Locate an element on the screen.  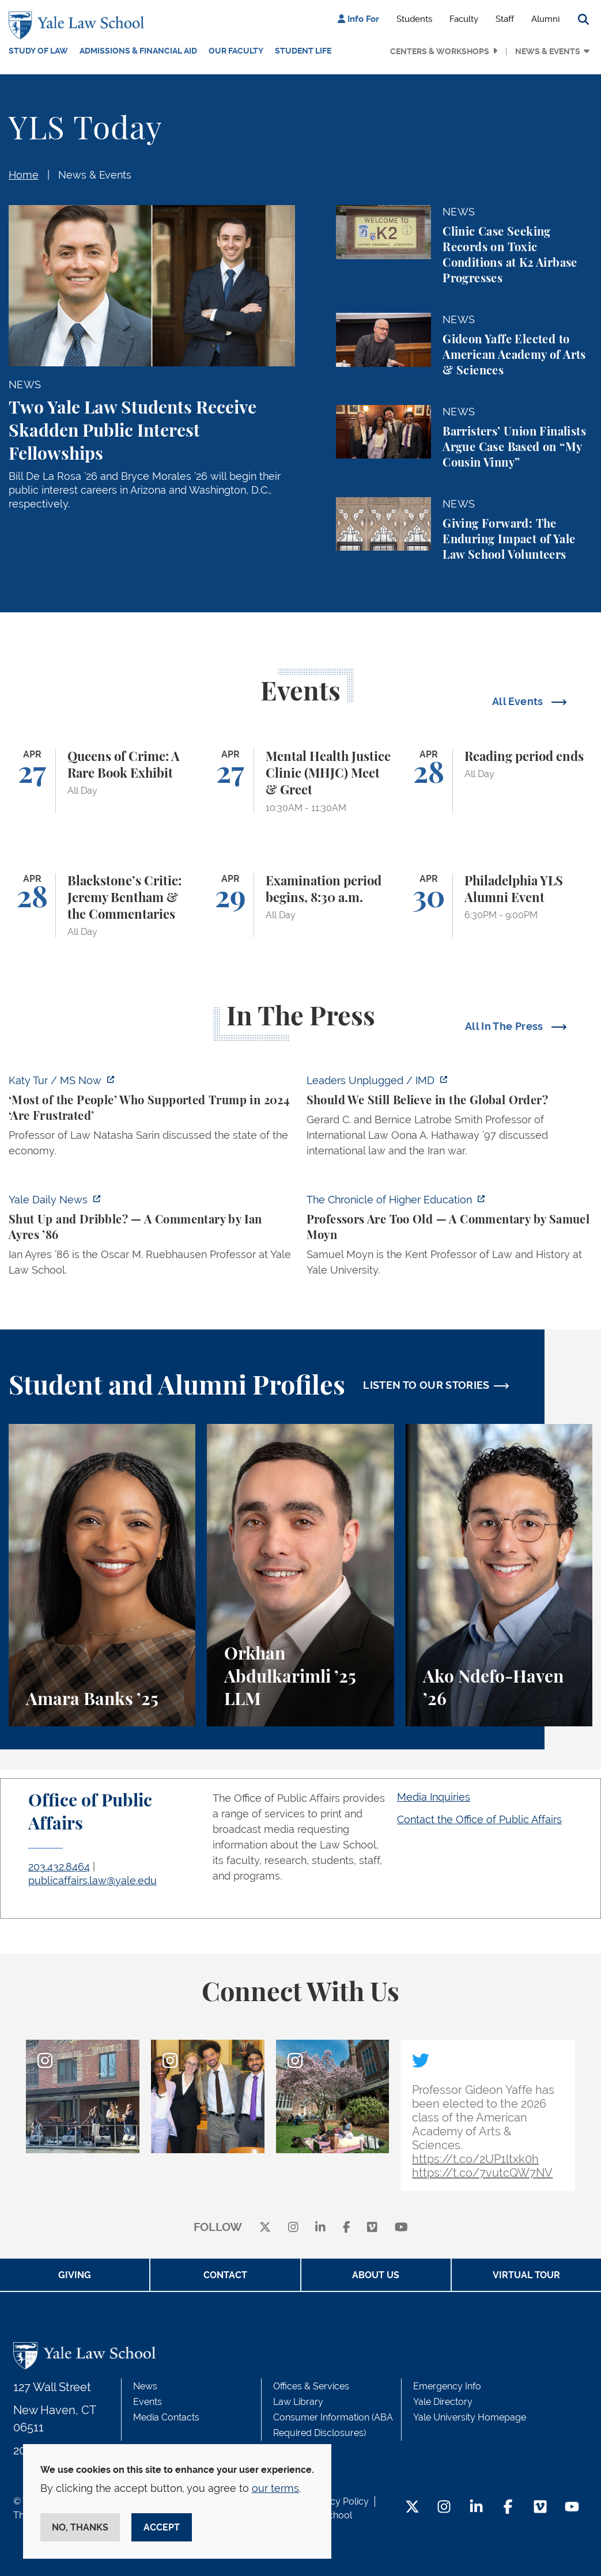
Virtual Tour is located at coordinates (526, 2275).